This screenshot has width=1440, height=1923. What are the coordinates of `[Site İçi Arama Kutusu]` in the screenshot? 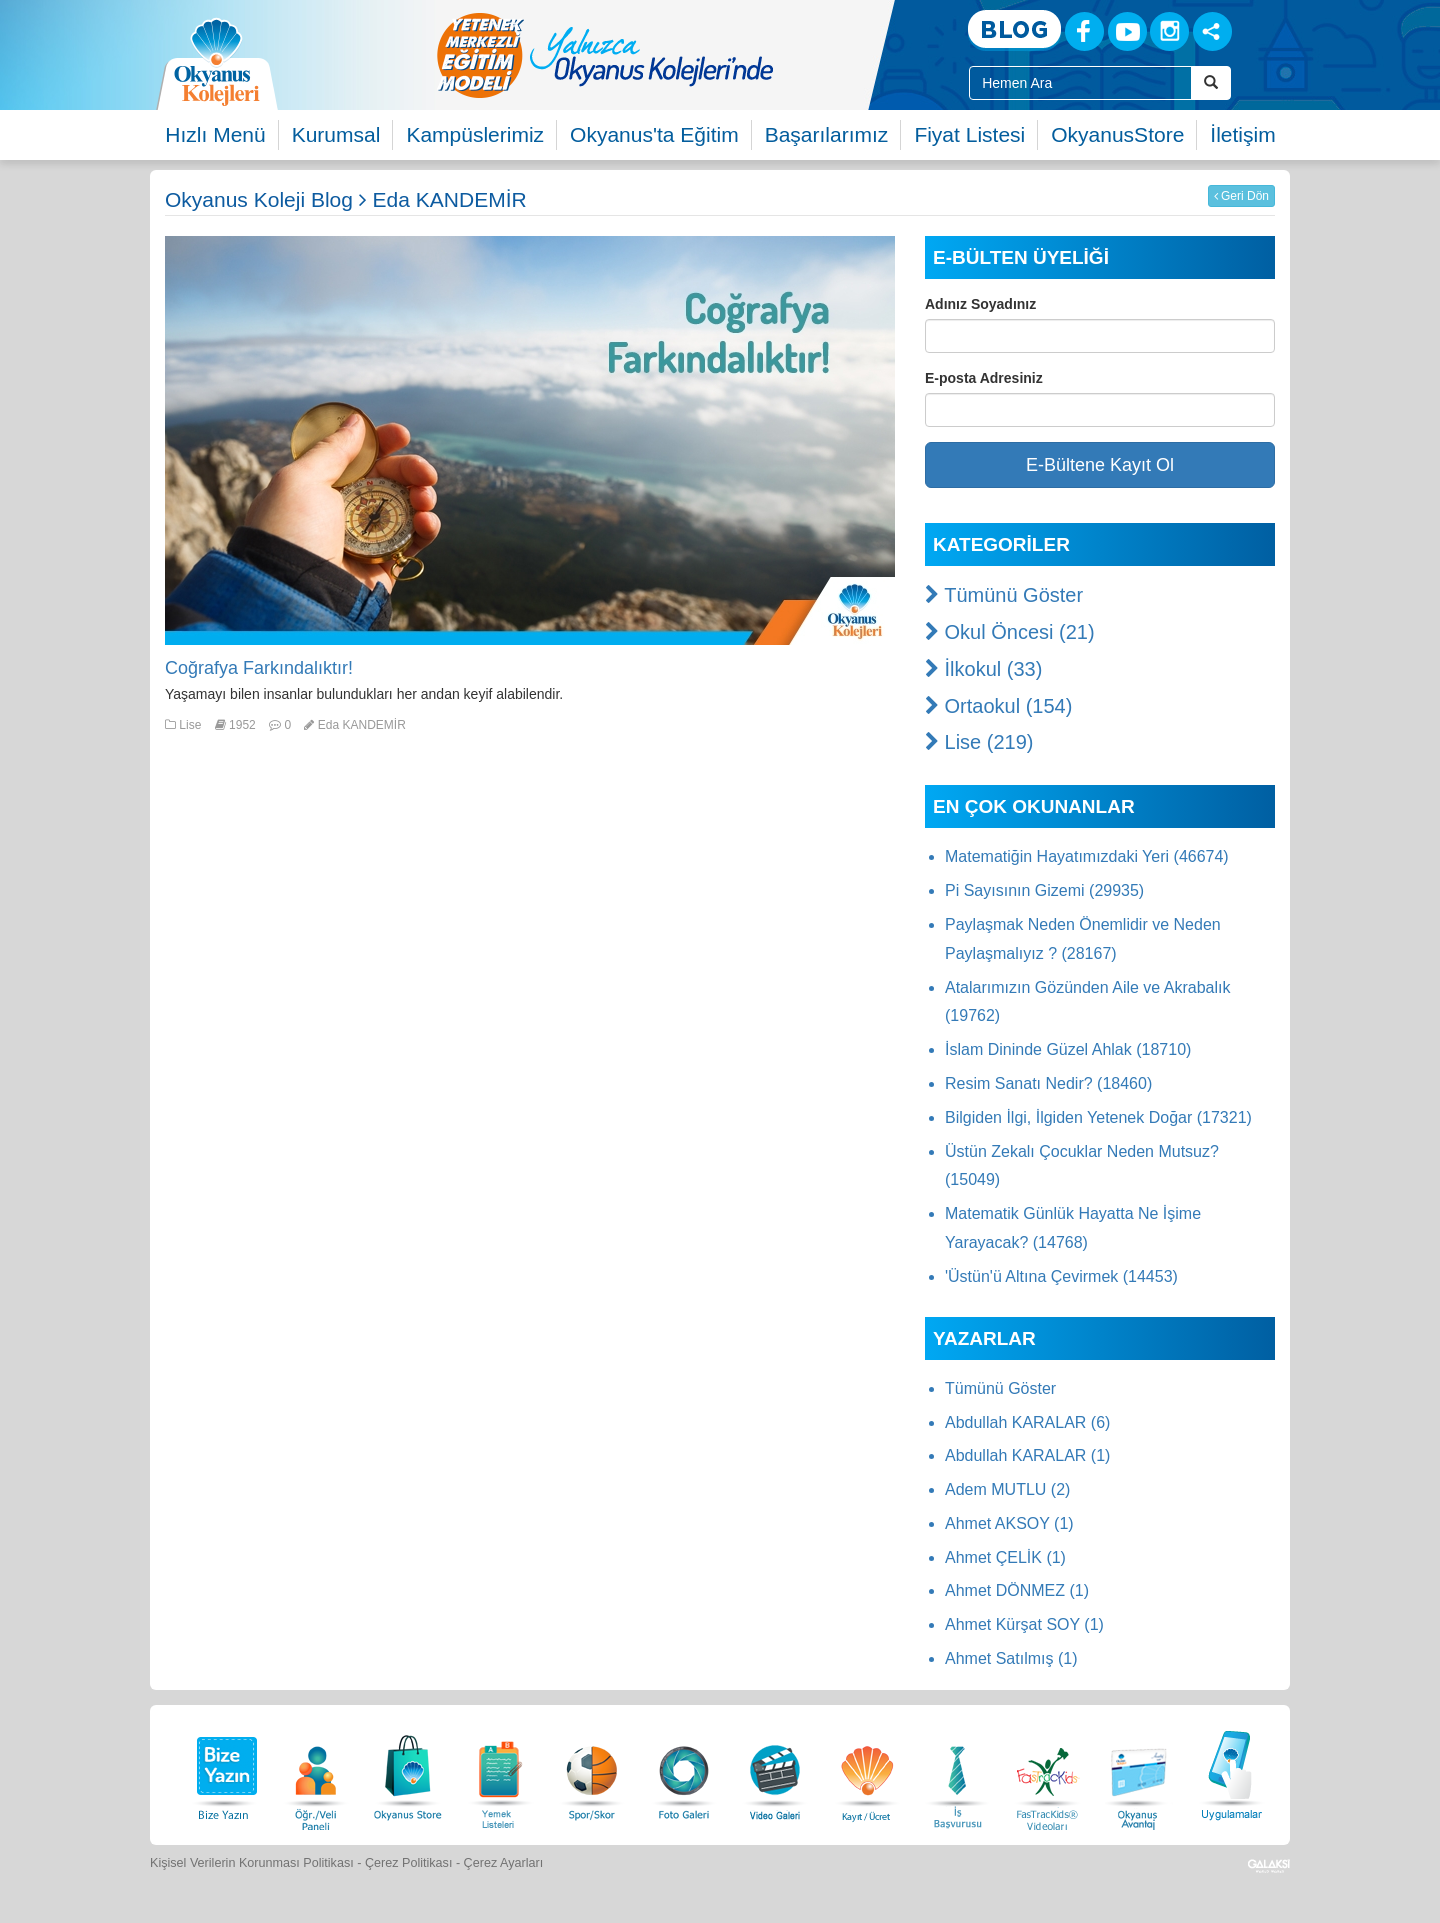 It's located at (1080, 83).